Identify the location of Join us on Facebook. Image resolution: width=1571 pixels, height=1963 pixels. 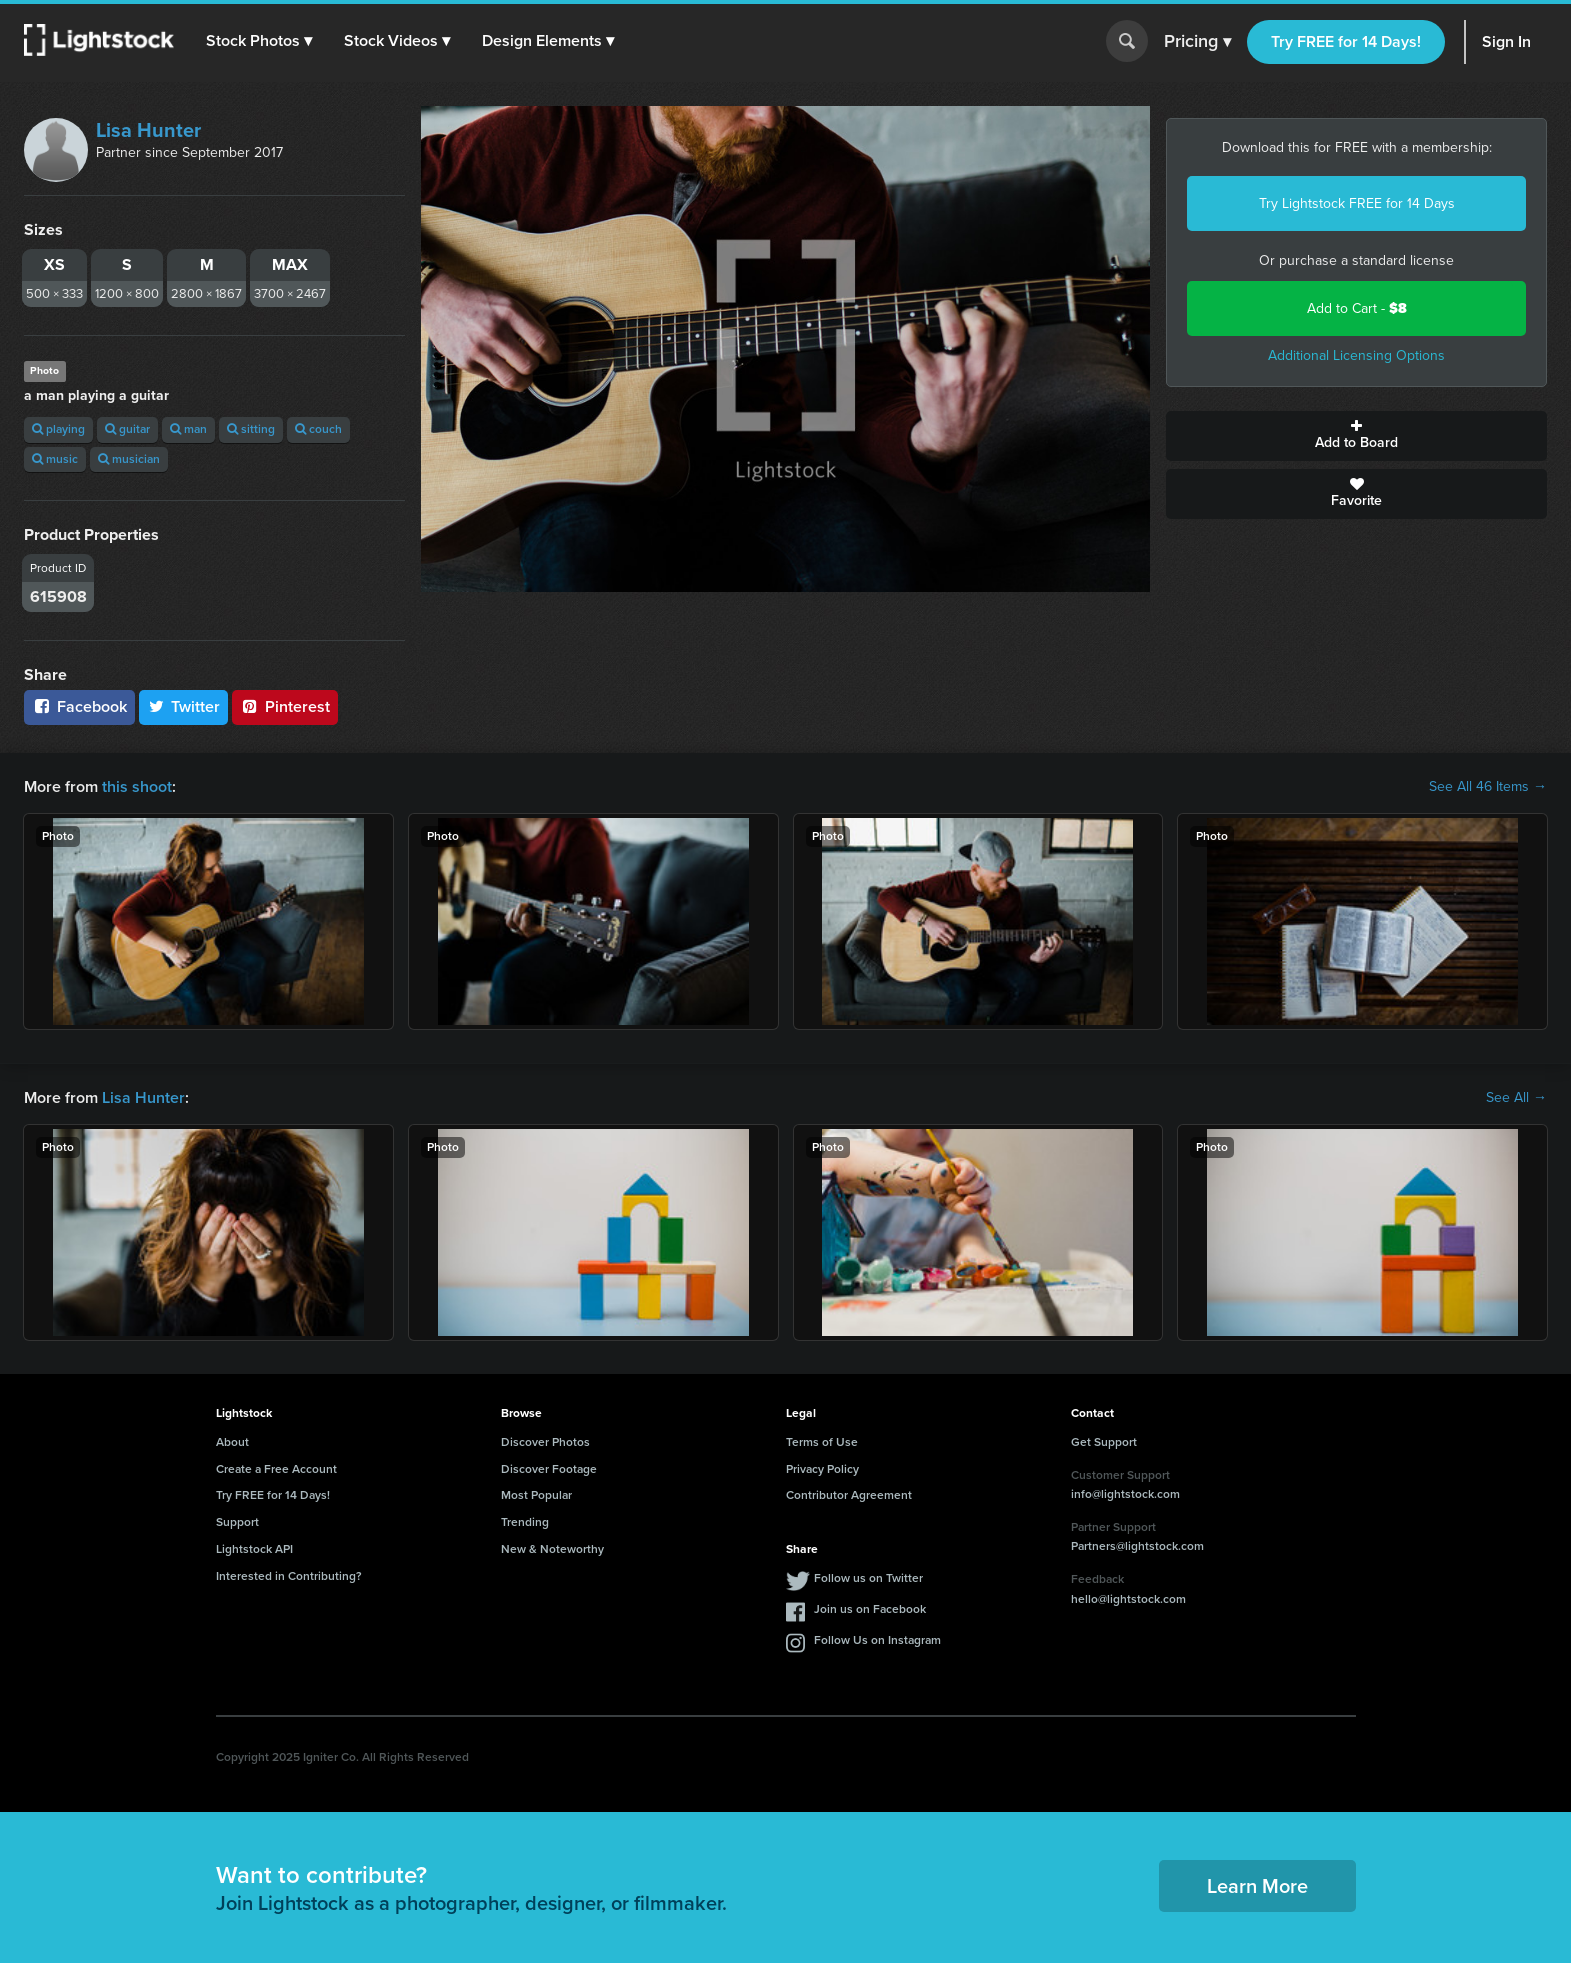
(870, 1609).